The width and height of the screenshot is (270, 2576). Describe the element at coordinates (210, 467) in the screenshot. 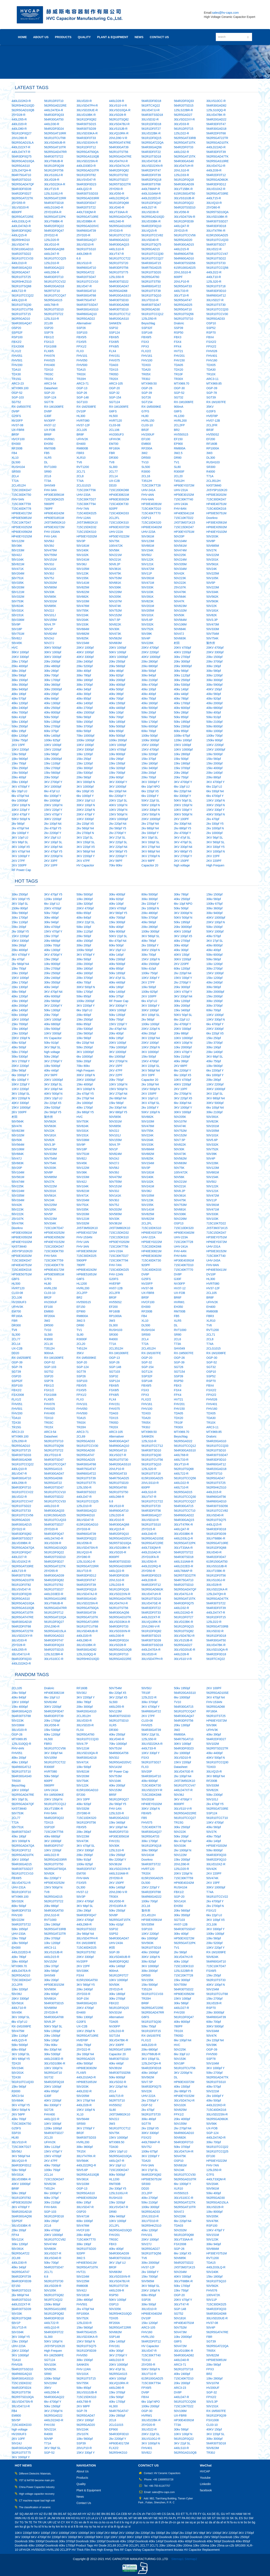

I see `SR300` at that location.